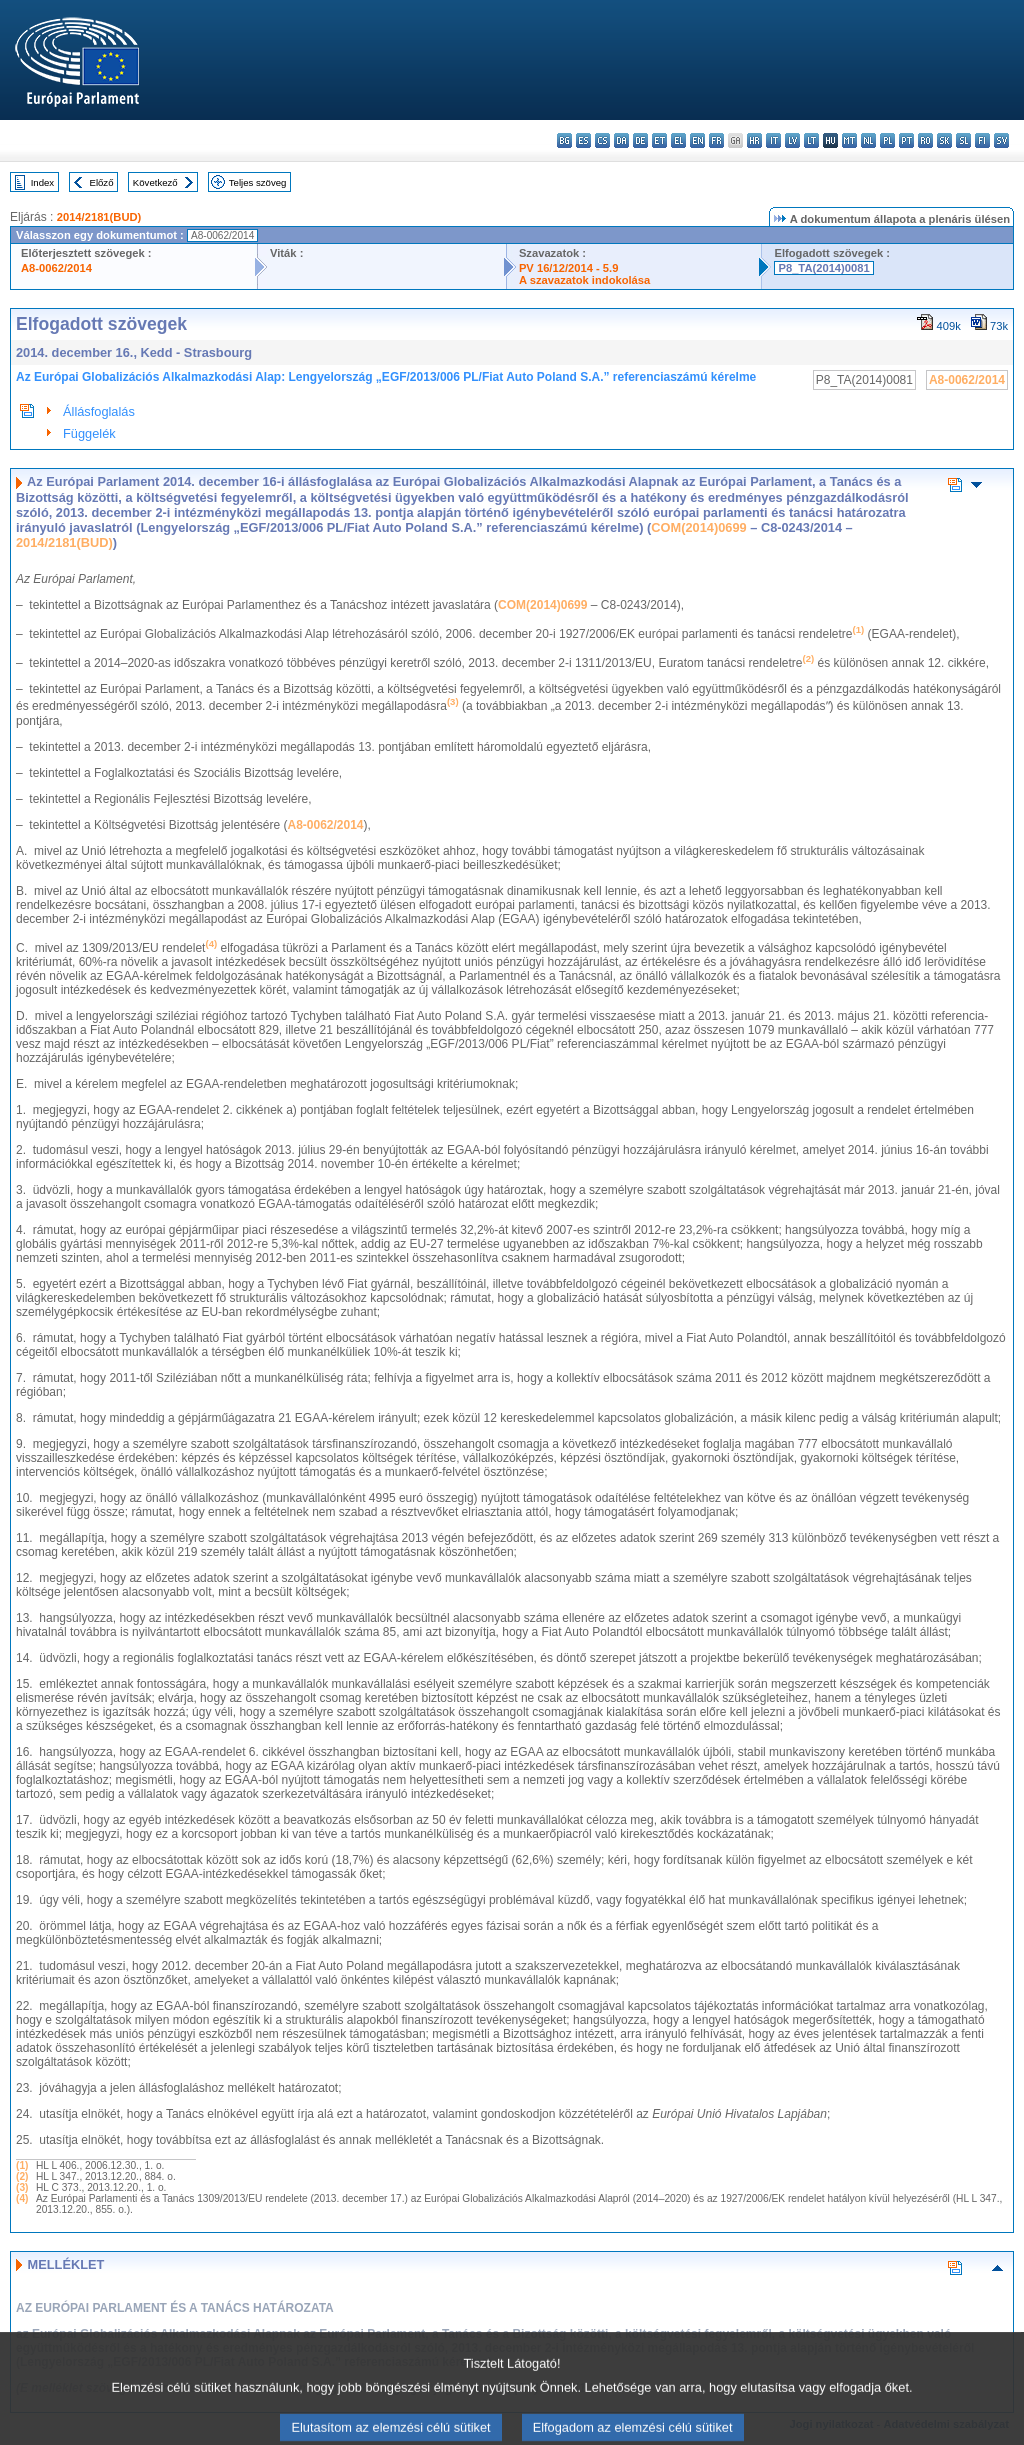  I want to click on Index, so click(42, 182).